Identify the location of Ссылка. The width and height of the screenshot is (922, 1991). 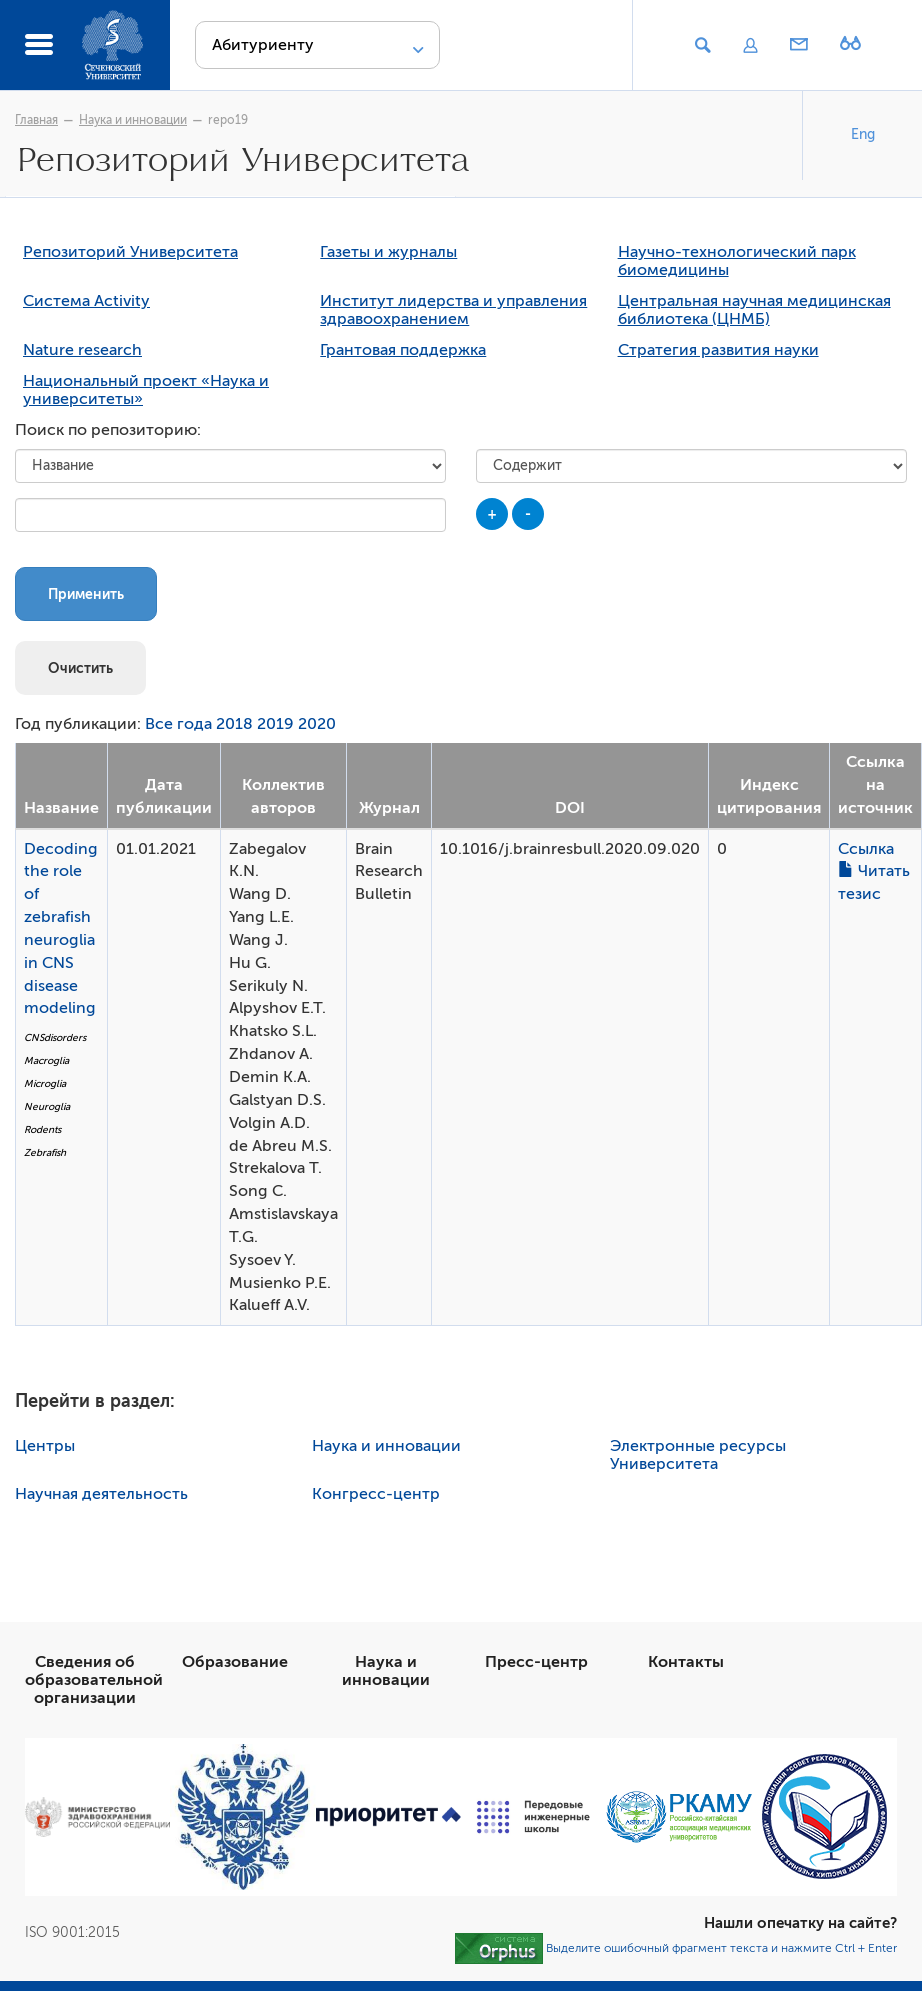
(866, 849).